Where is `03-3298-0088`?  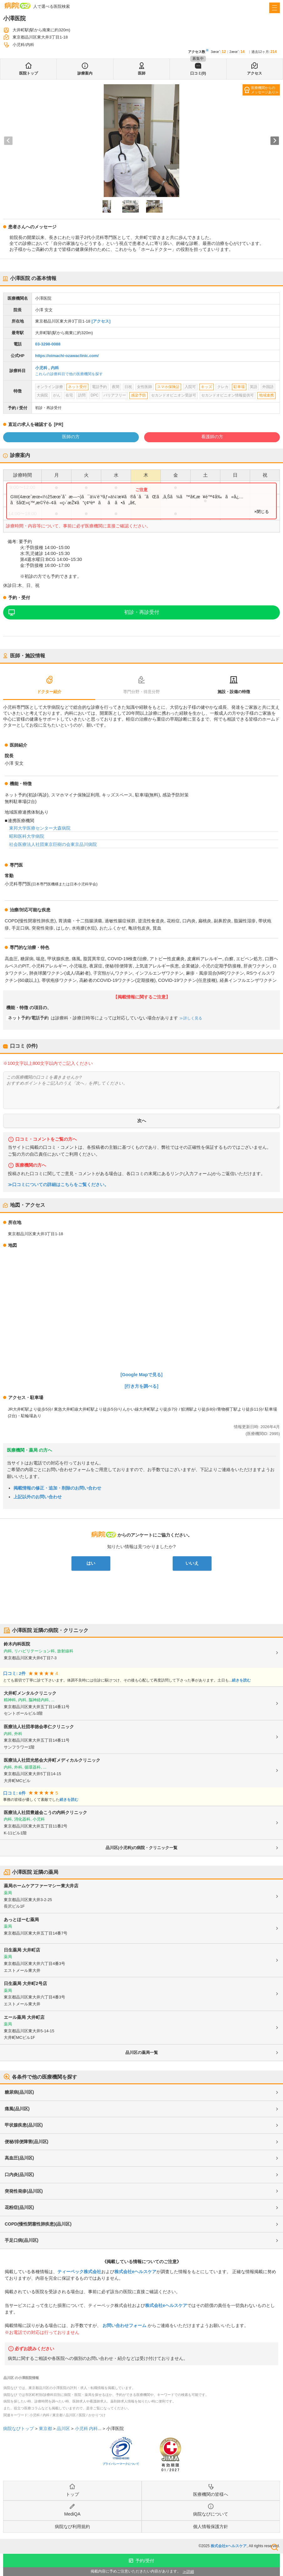
03-3298-0088 is located at coordinates (47, 344).